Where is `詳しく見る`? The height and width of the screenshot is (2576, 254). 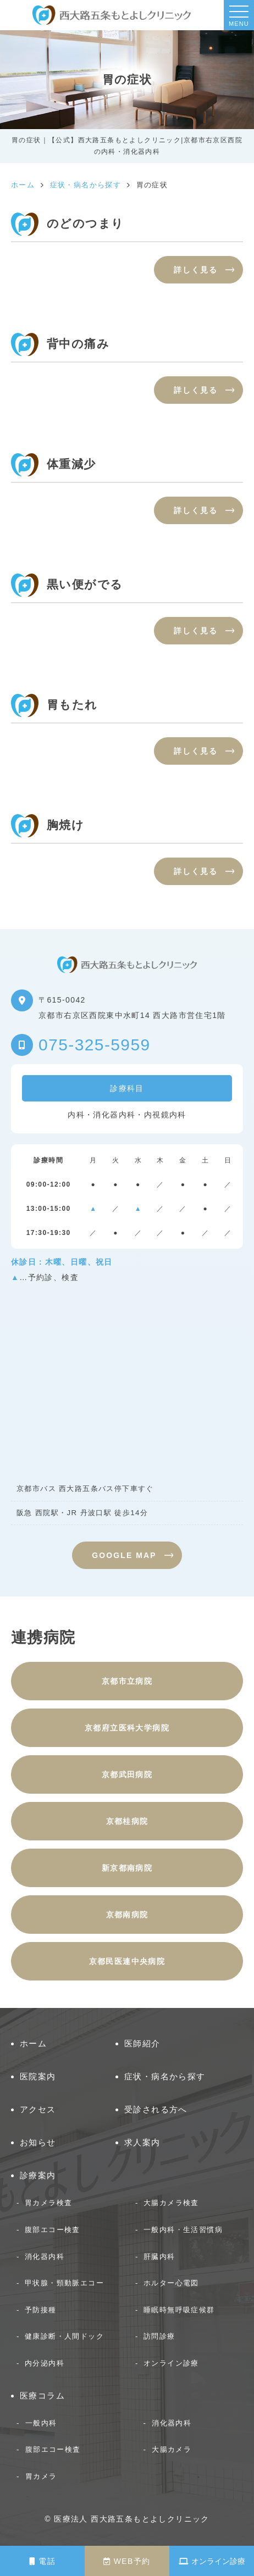
詳しく見る is located at coordinates (196, 269).